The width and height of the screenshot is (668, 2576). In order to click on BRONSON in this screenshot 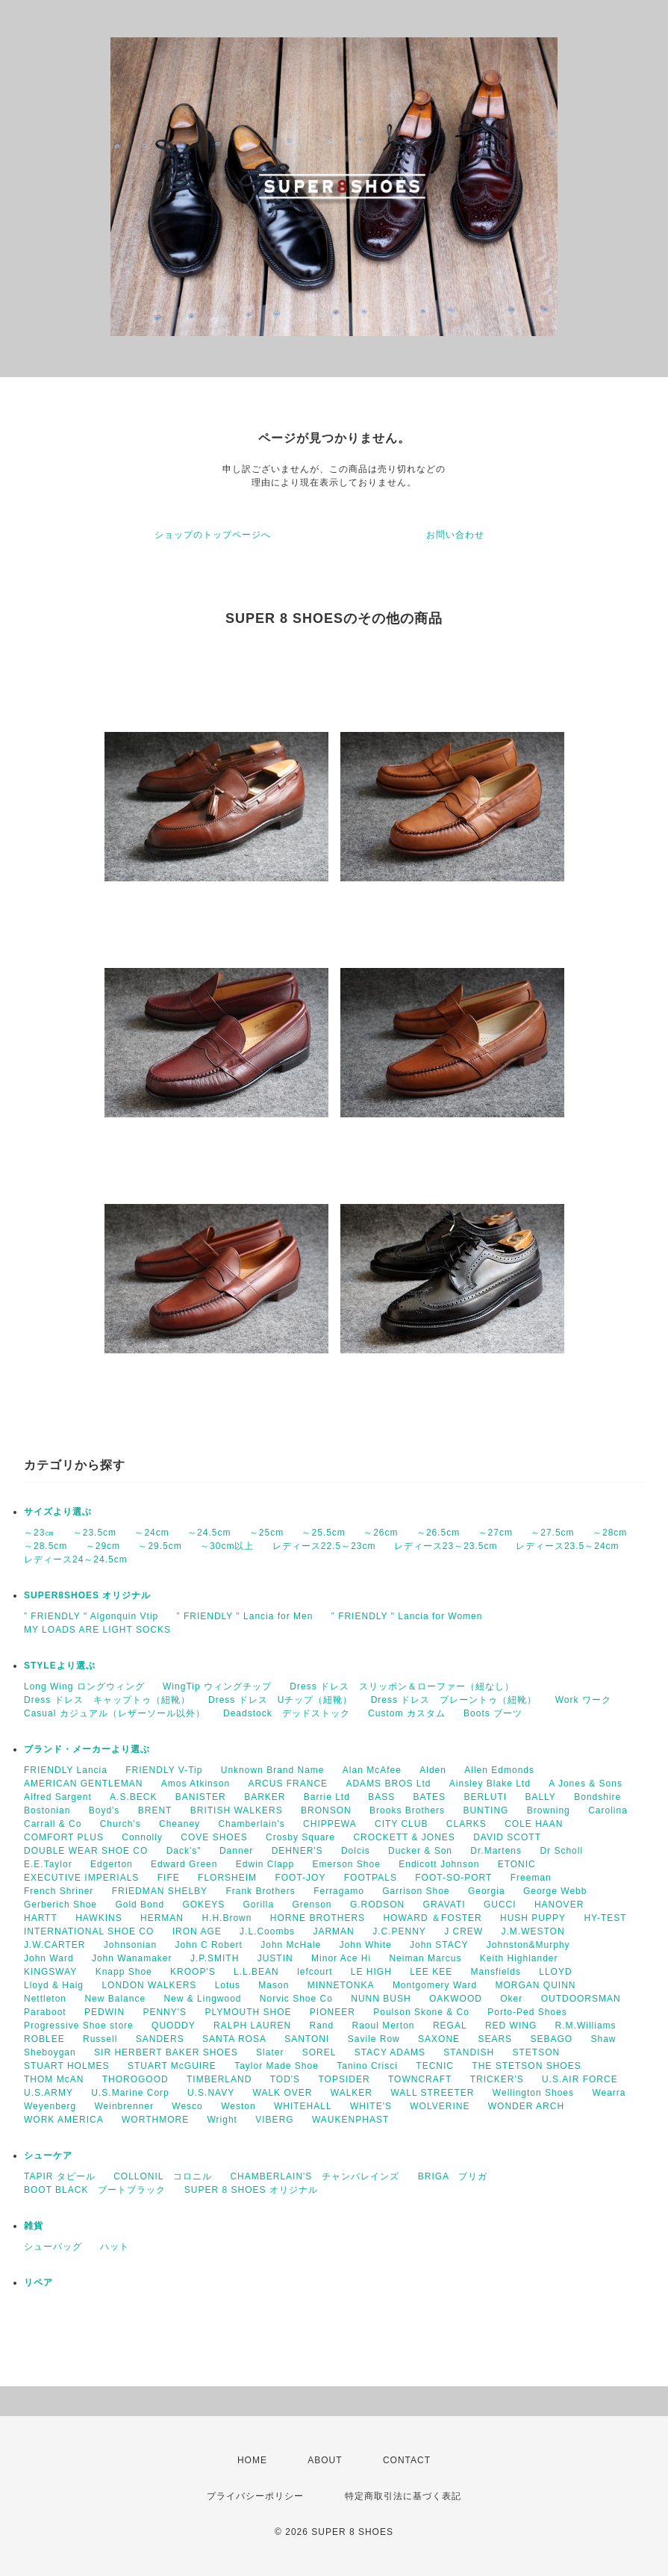, I will do `click(326, 1810)`.